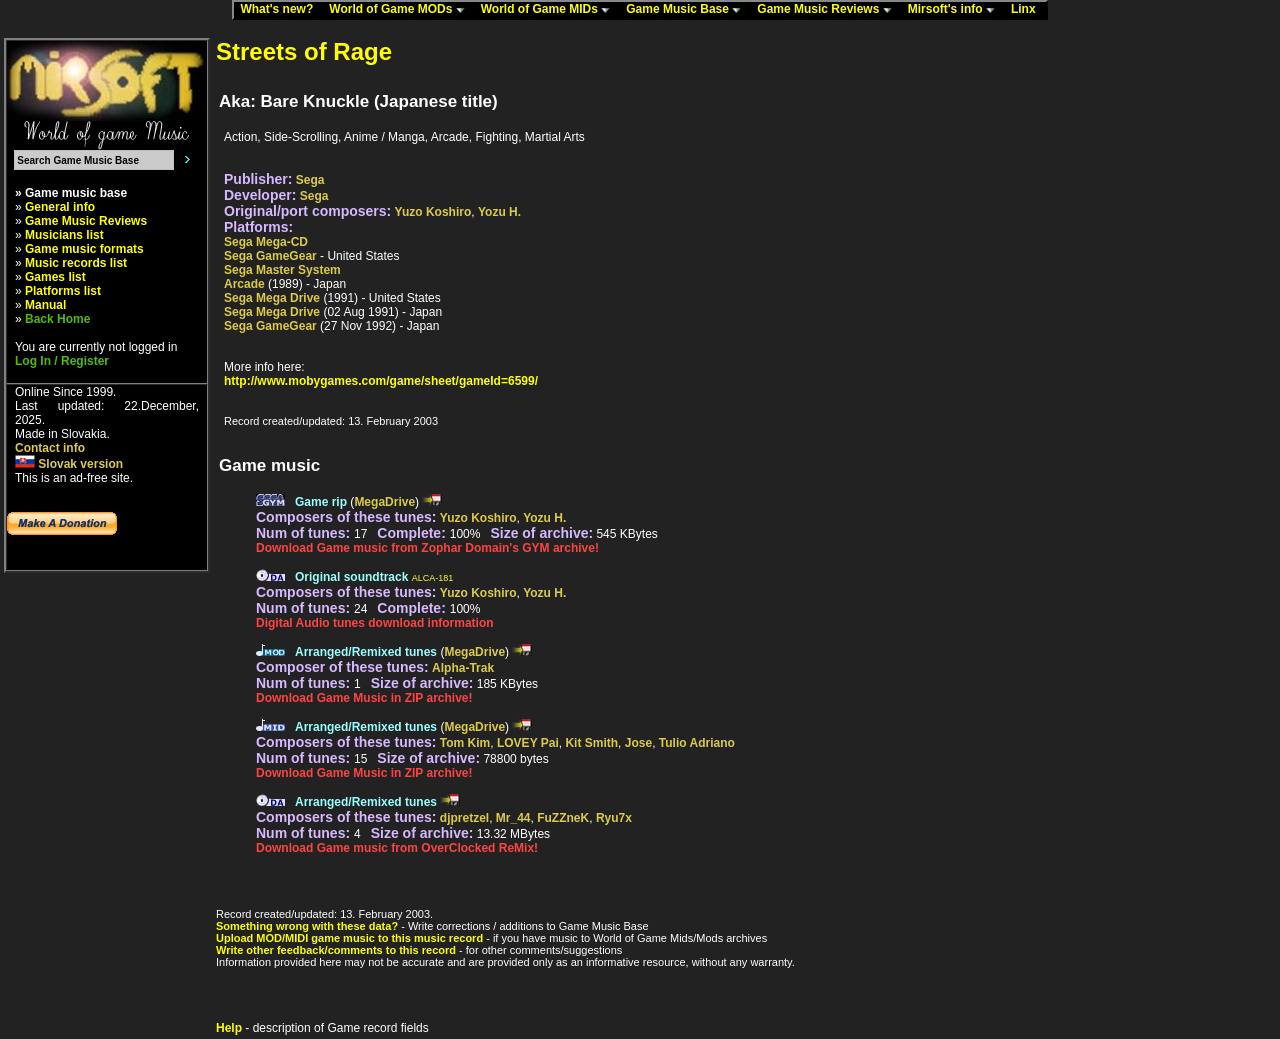 Image resolution: width=1280 pixels, height=1039 pixels. I want to click on Sega GameGear, so click(270, 256).